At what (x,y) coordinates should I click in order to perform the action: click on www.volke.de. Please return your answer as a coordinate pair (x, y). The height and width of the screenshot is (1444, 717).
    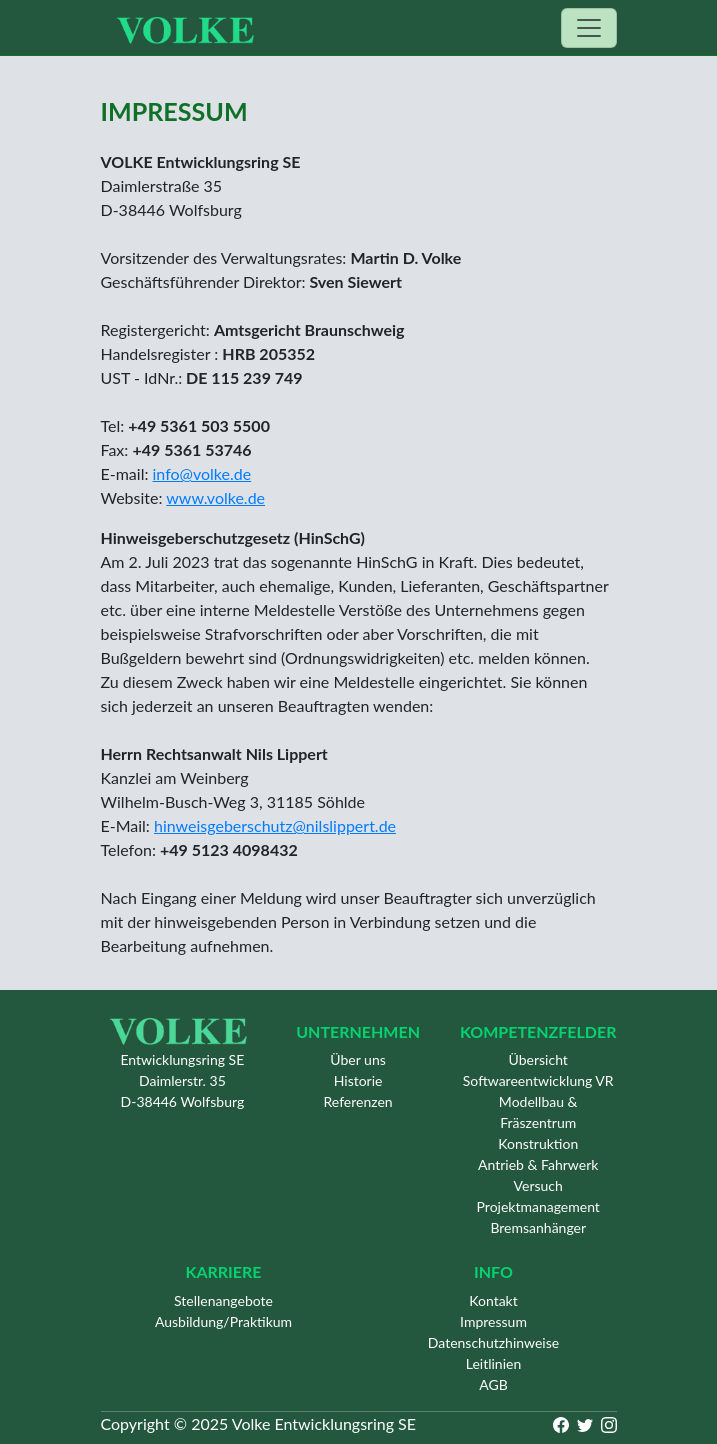
    Looking at the image, I should click on (215, 497).